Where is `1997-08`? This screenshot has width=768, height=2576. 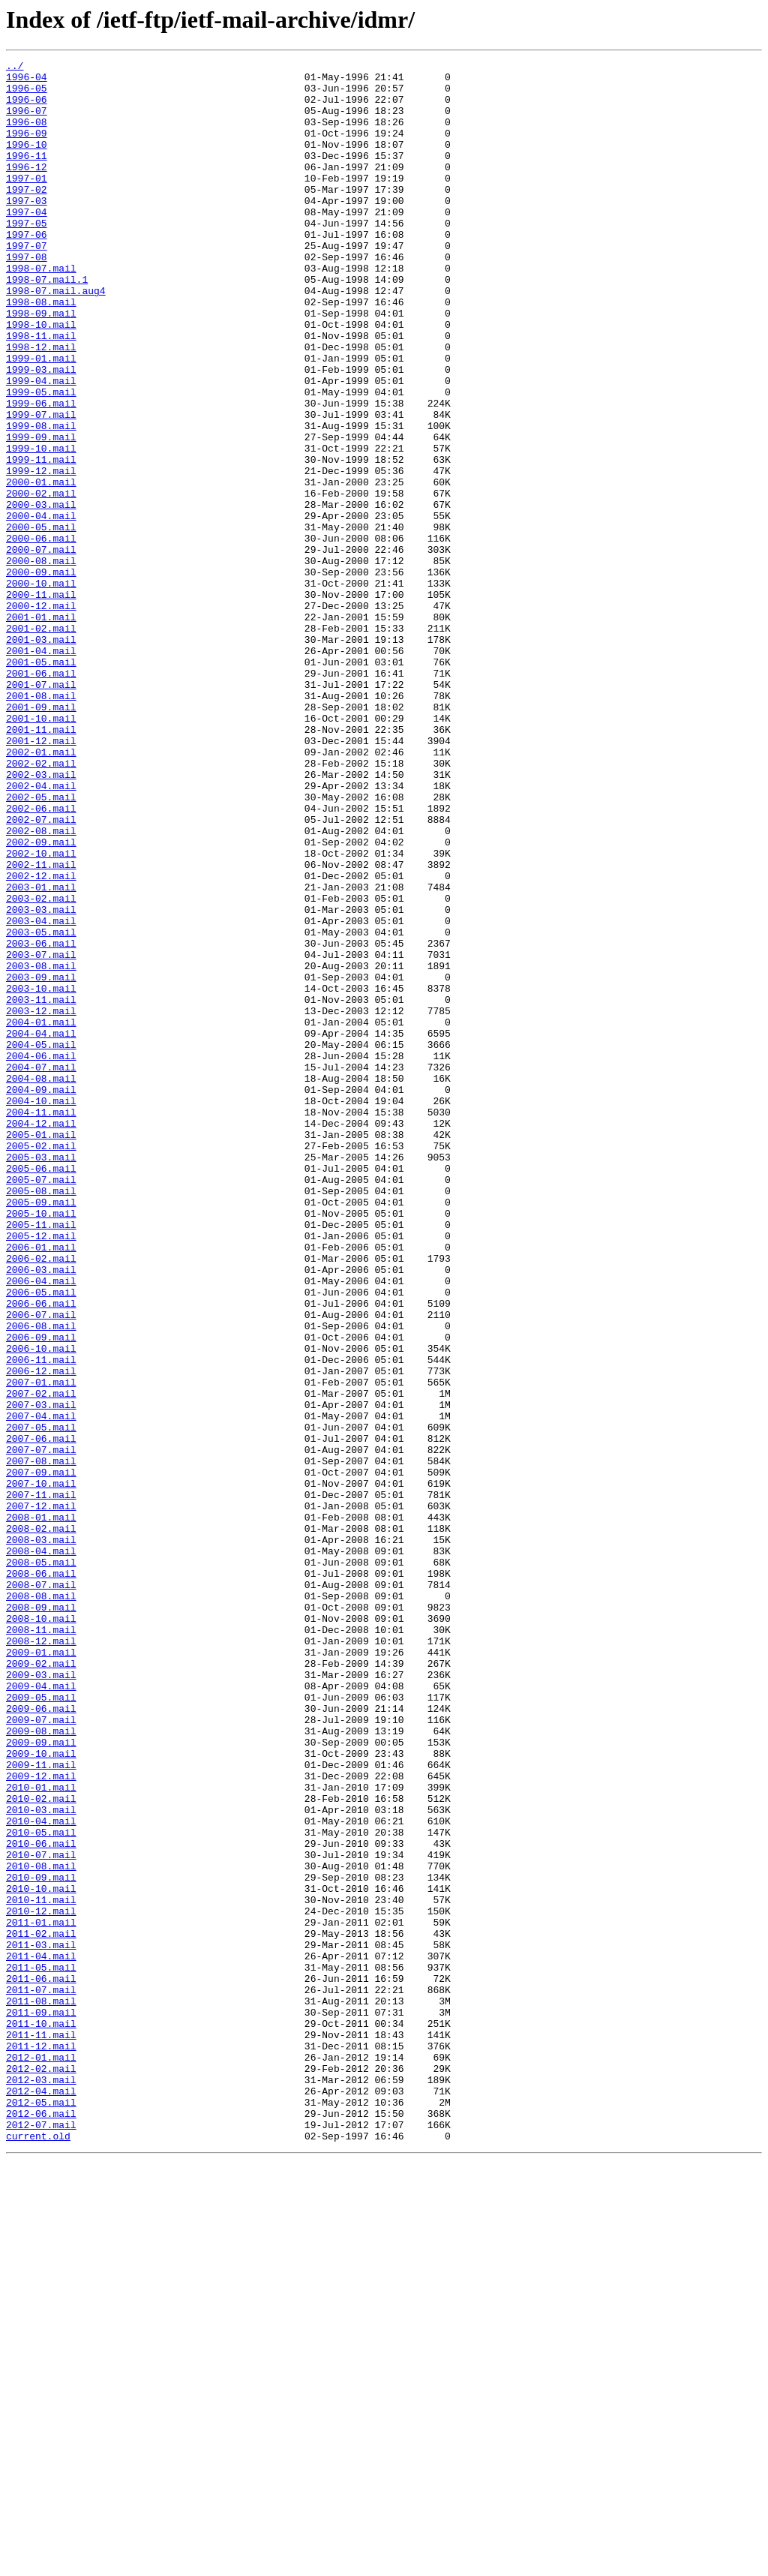 1997-08 is located at coordinates (26, 297).